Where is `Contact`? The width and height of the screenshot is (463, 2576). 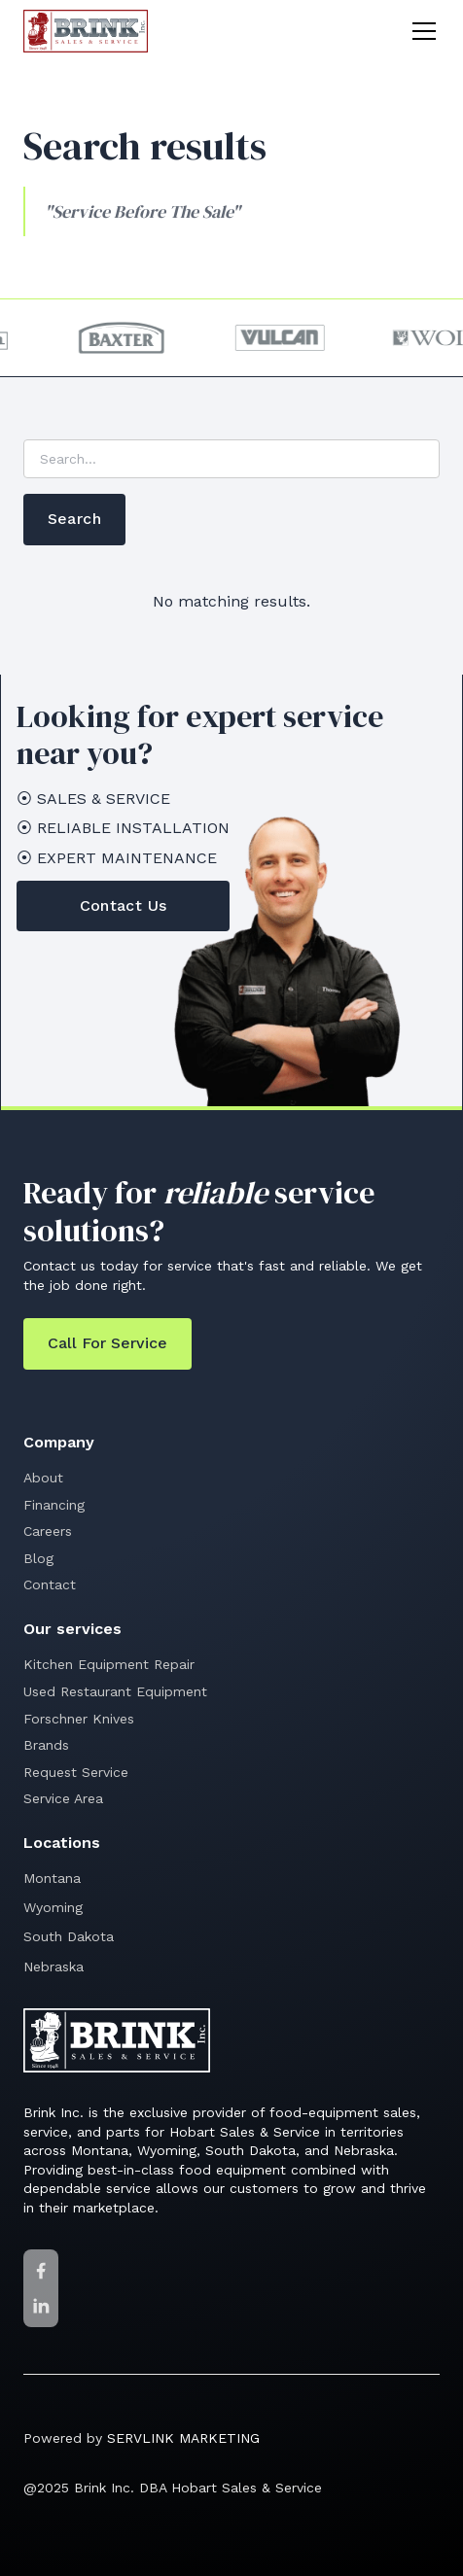 Contact is located at coordinates (49, 1584).